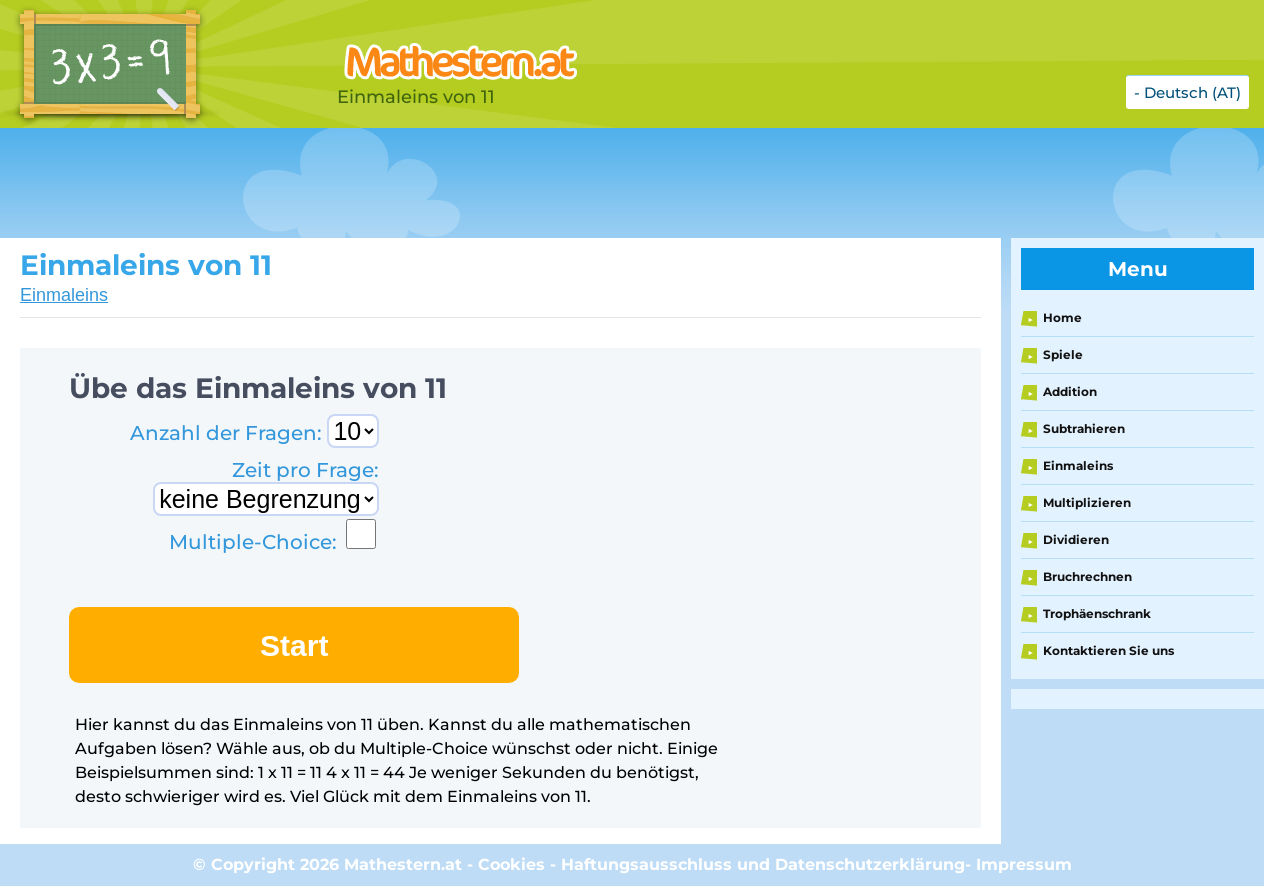 The height and width of the screenshot is (886, 1264). Describe the element at coordinates (1087, 502) in the screenshot. I see `Multiplizieren` at that location.